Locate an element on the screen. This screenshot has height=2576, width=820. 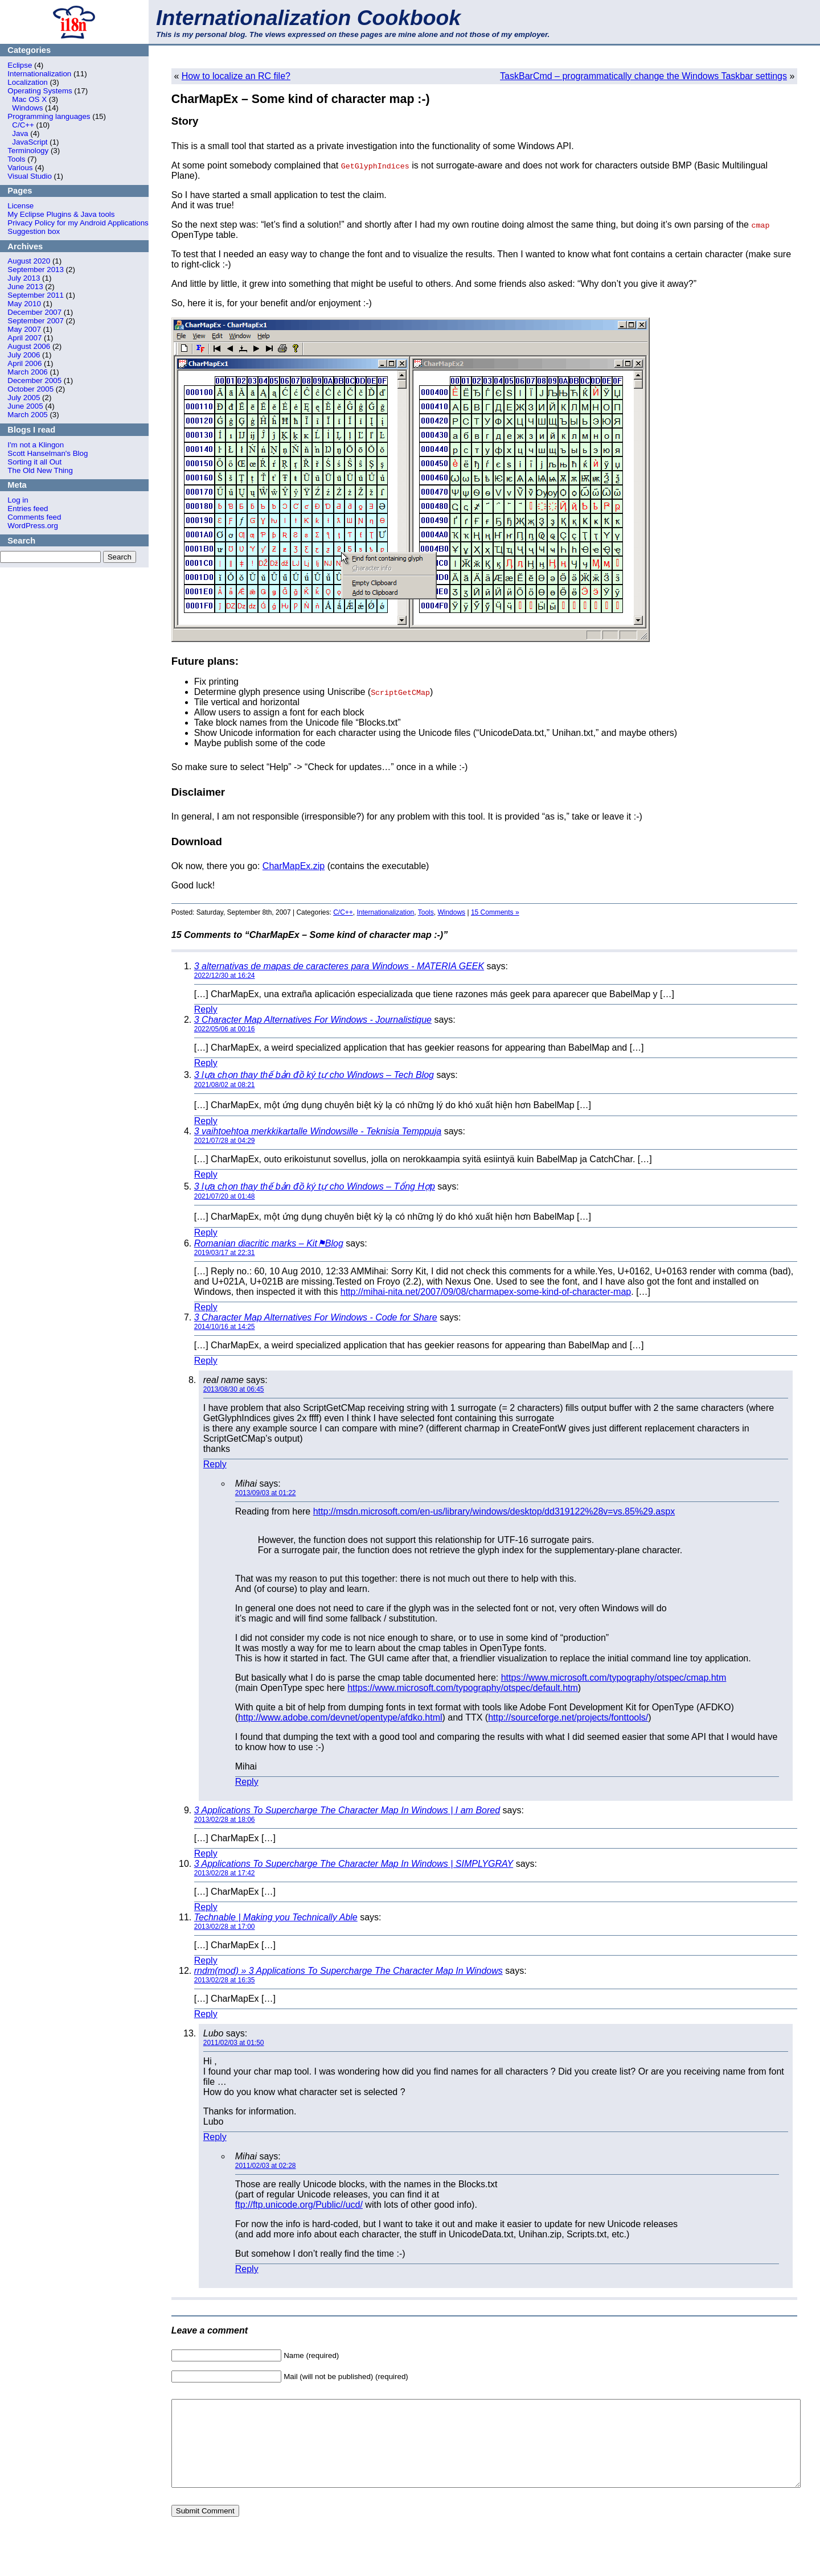
C/C++ is located at coordinates (23, 125).